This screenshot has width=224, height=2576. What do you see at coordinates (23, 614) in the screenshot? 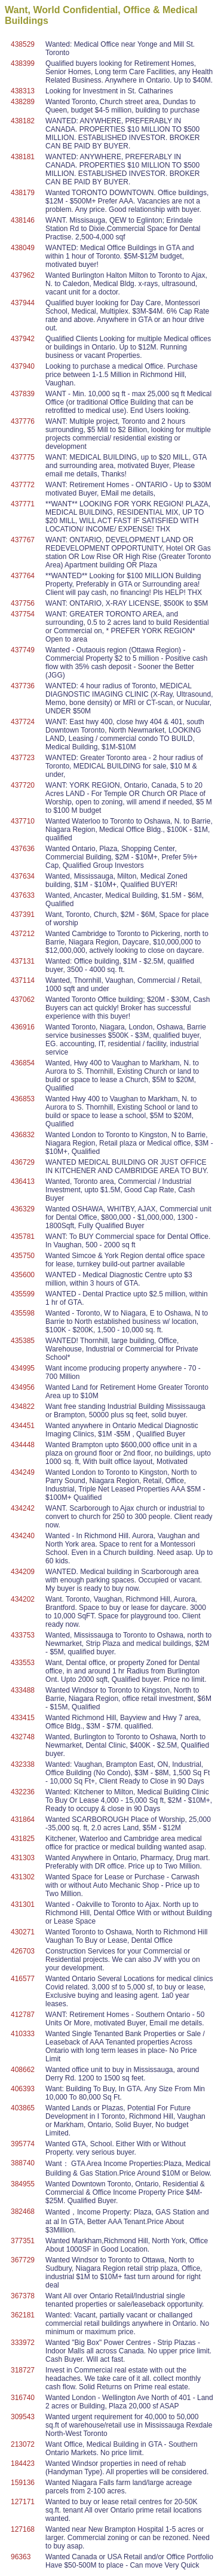
I see `437754` at bounding box center [23, 614].